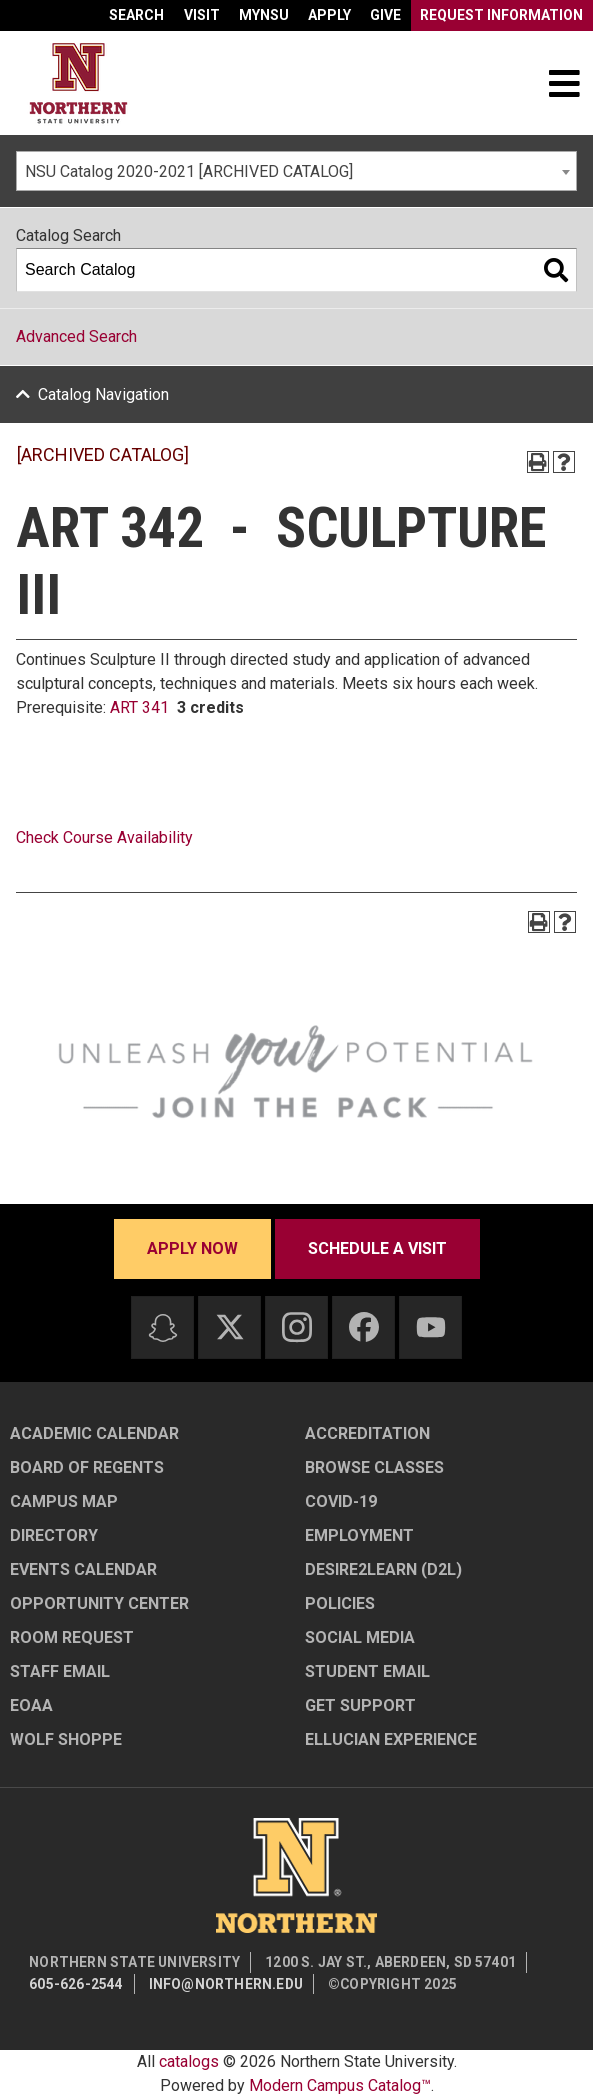 This screenshot has width=593, height=2098. What do you see at coordinates (72, 1637) in the screenshot?
I see `Room Request` at bounding box center [72, 1637].